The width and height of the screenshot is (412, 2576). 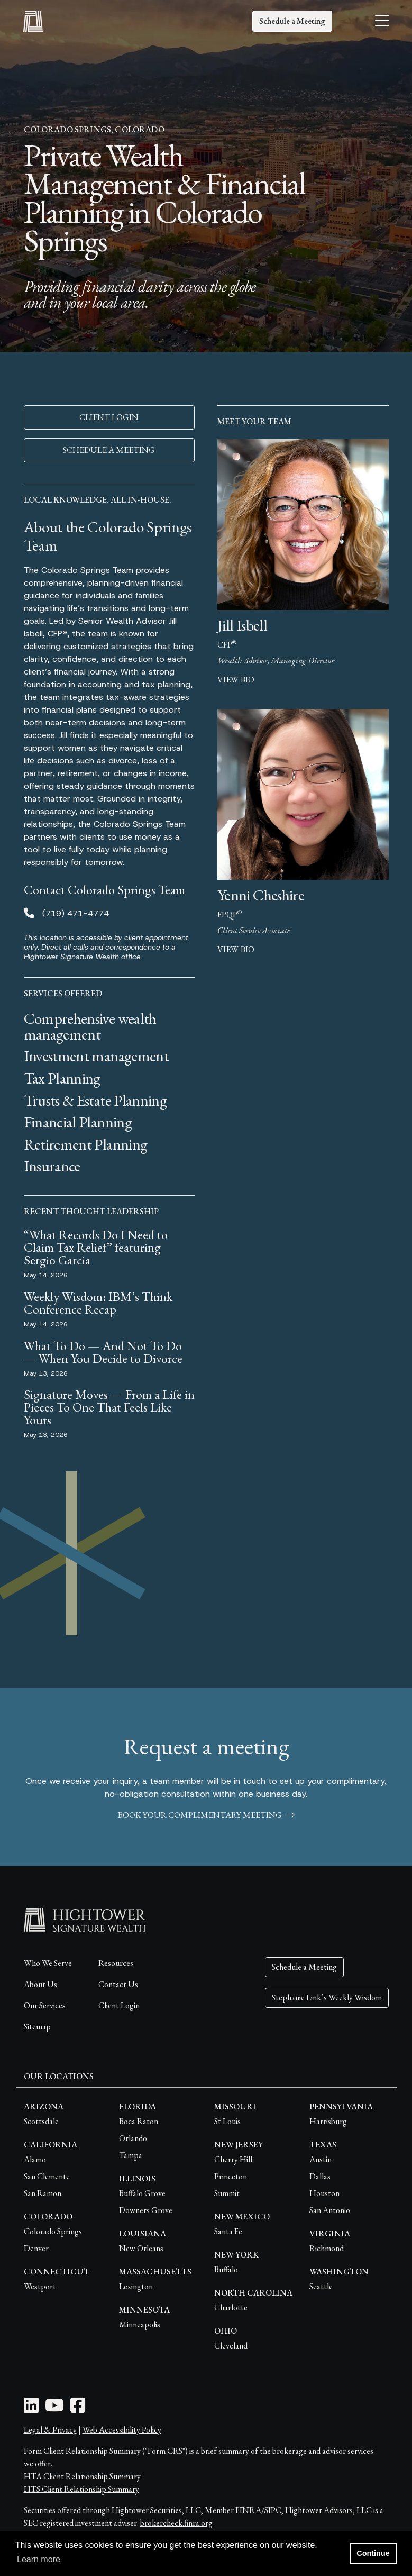 What do you see at coordinates (142, 2193) in the screenshot?
I see `Buffalo Grove` at bounding box center [142, 2193].